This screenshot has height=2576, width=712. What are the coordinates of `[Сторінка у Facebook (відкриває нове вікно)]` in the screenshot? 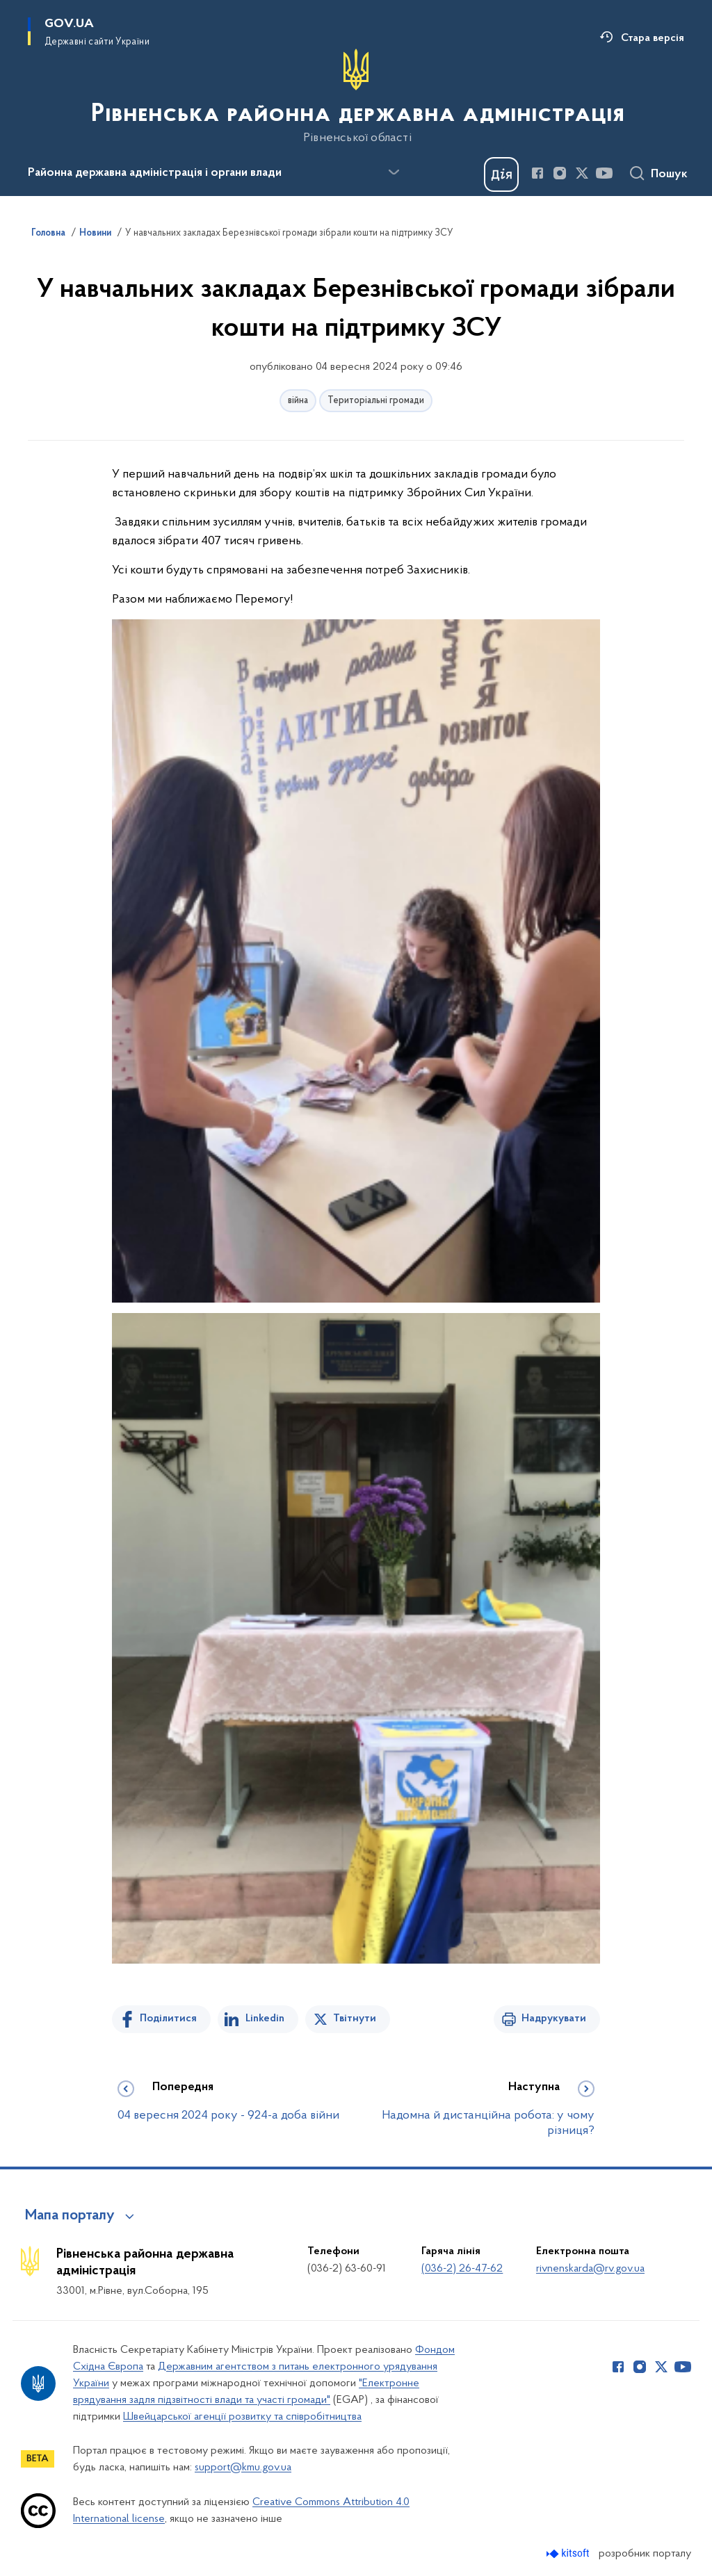 It's located at (537, 173).